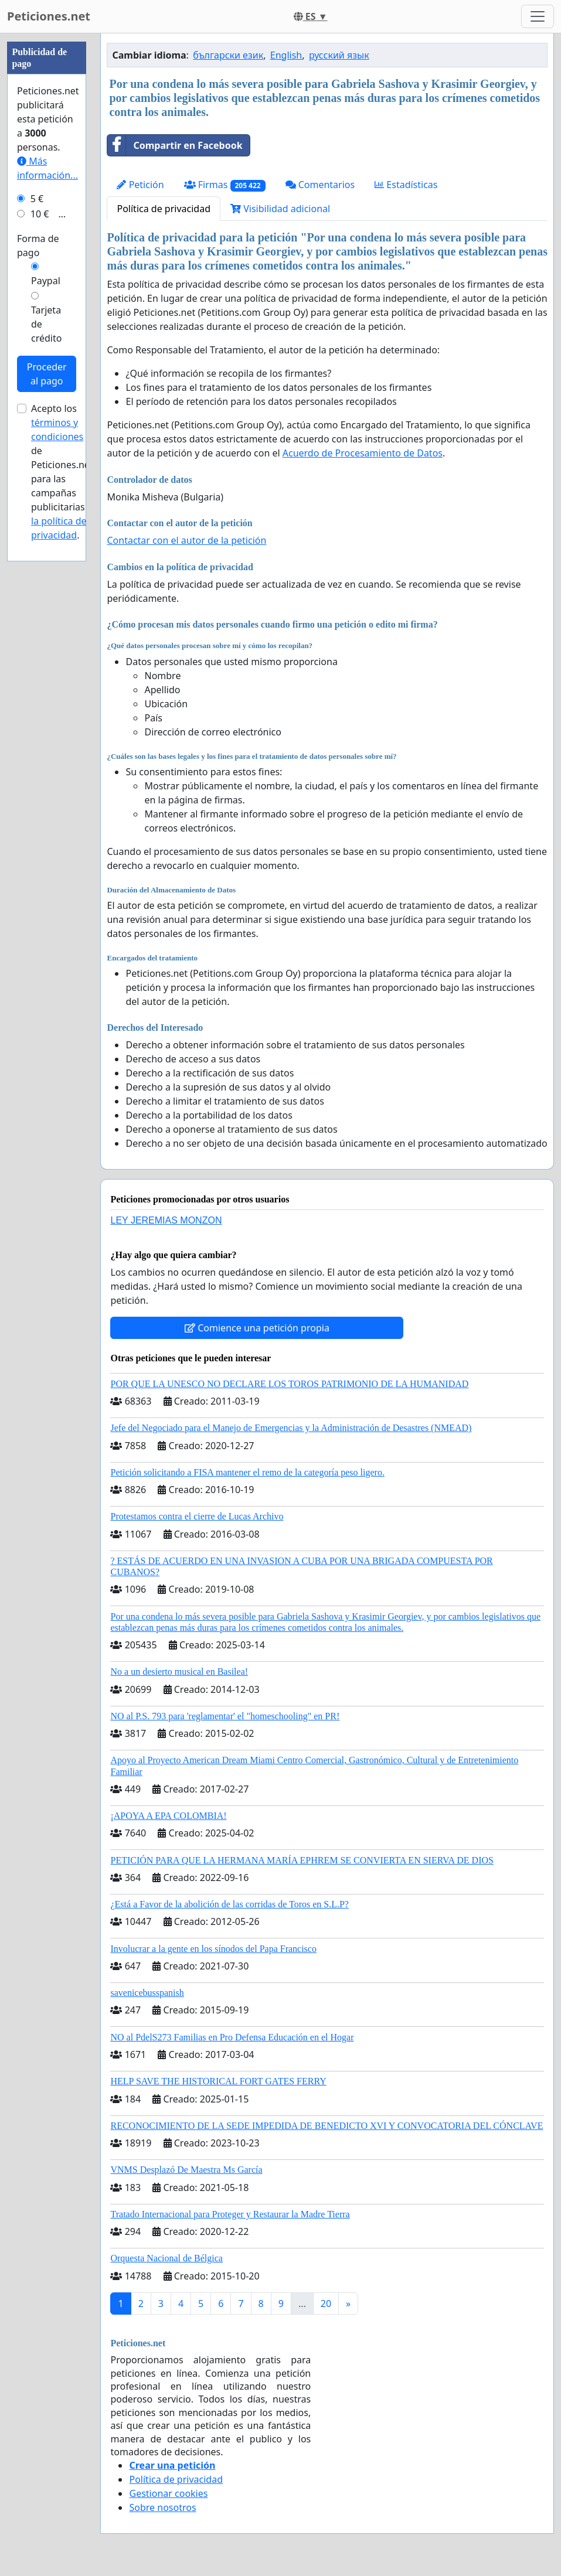 Image resolution: width=561 pixels, height=2576 pixels. What do you see at coordinates (168, 1816) in the screenshot?
I see `¡APOYA A EPA COLOMBIA!` at bounding box center [168, 1816].